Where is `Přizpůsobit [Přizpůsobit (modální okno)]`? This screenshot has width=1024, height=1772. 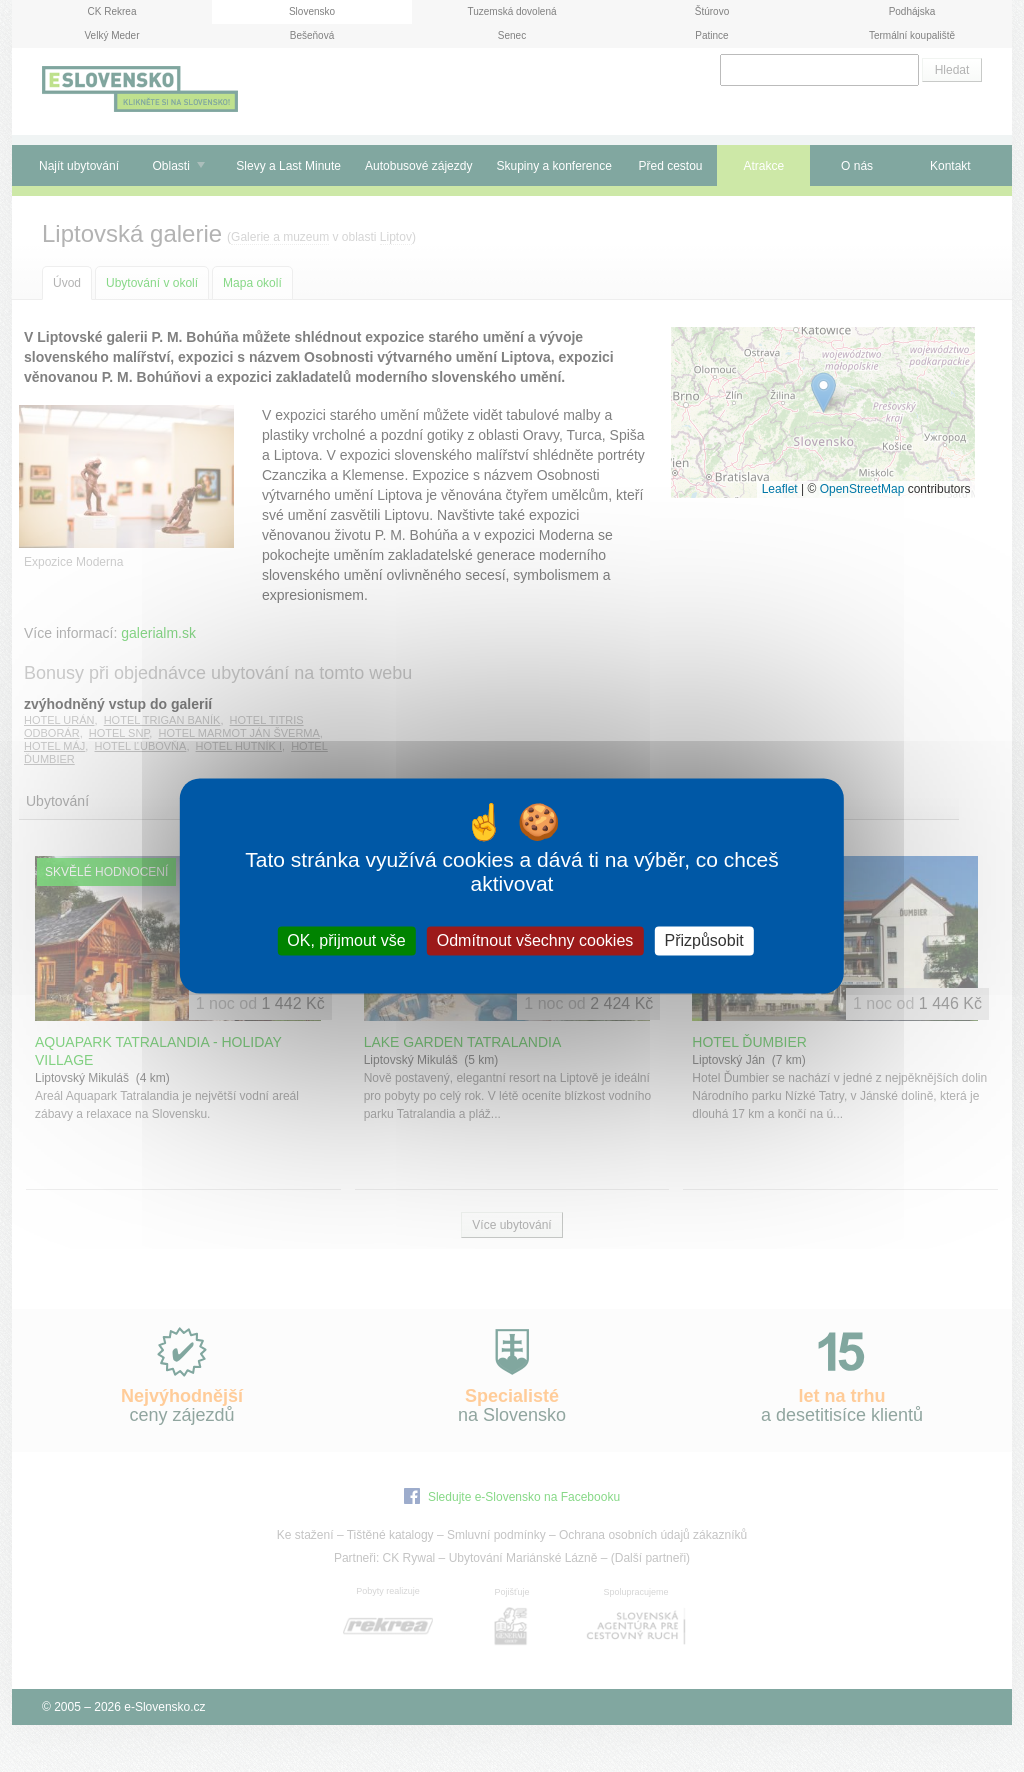
Přizpůsobit [Přizpůsobit (modální okno)] is located at coordinates (703, 940).